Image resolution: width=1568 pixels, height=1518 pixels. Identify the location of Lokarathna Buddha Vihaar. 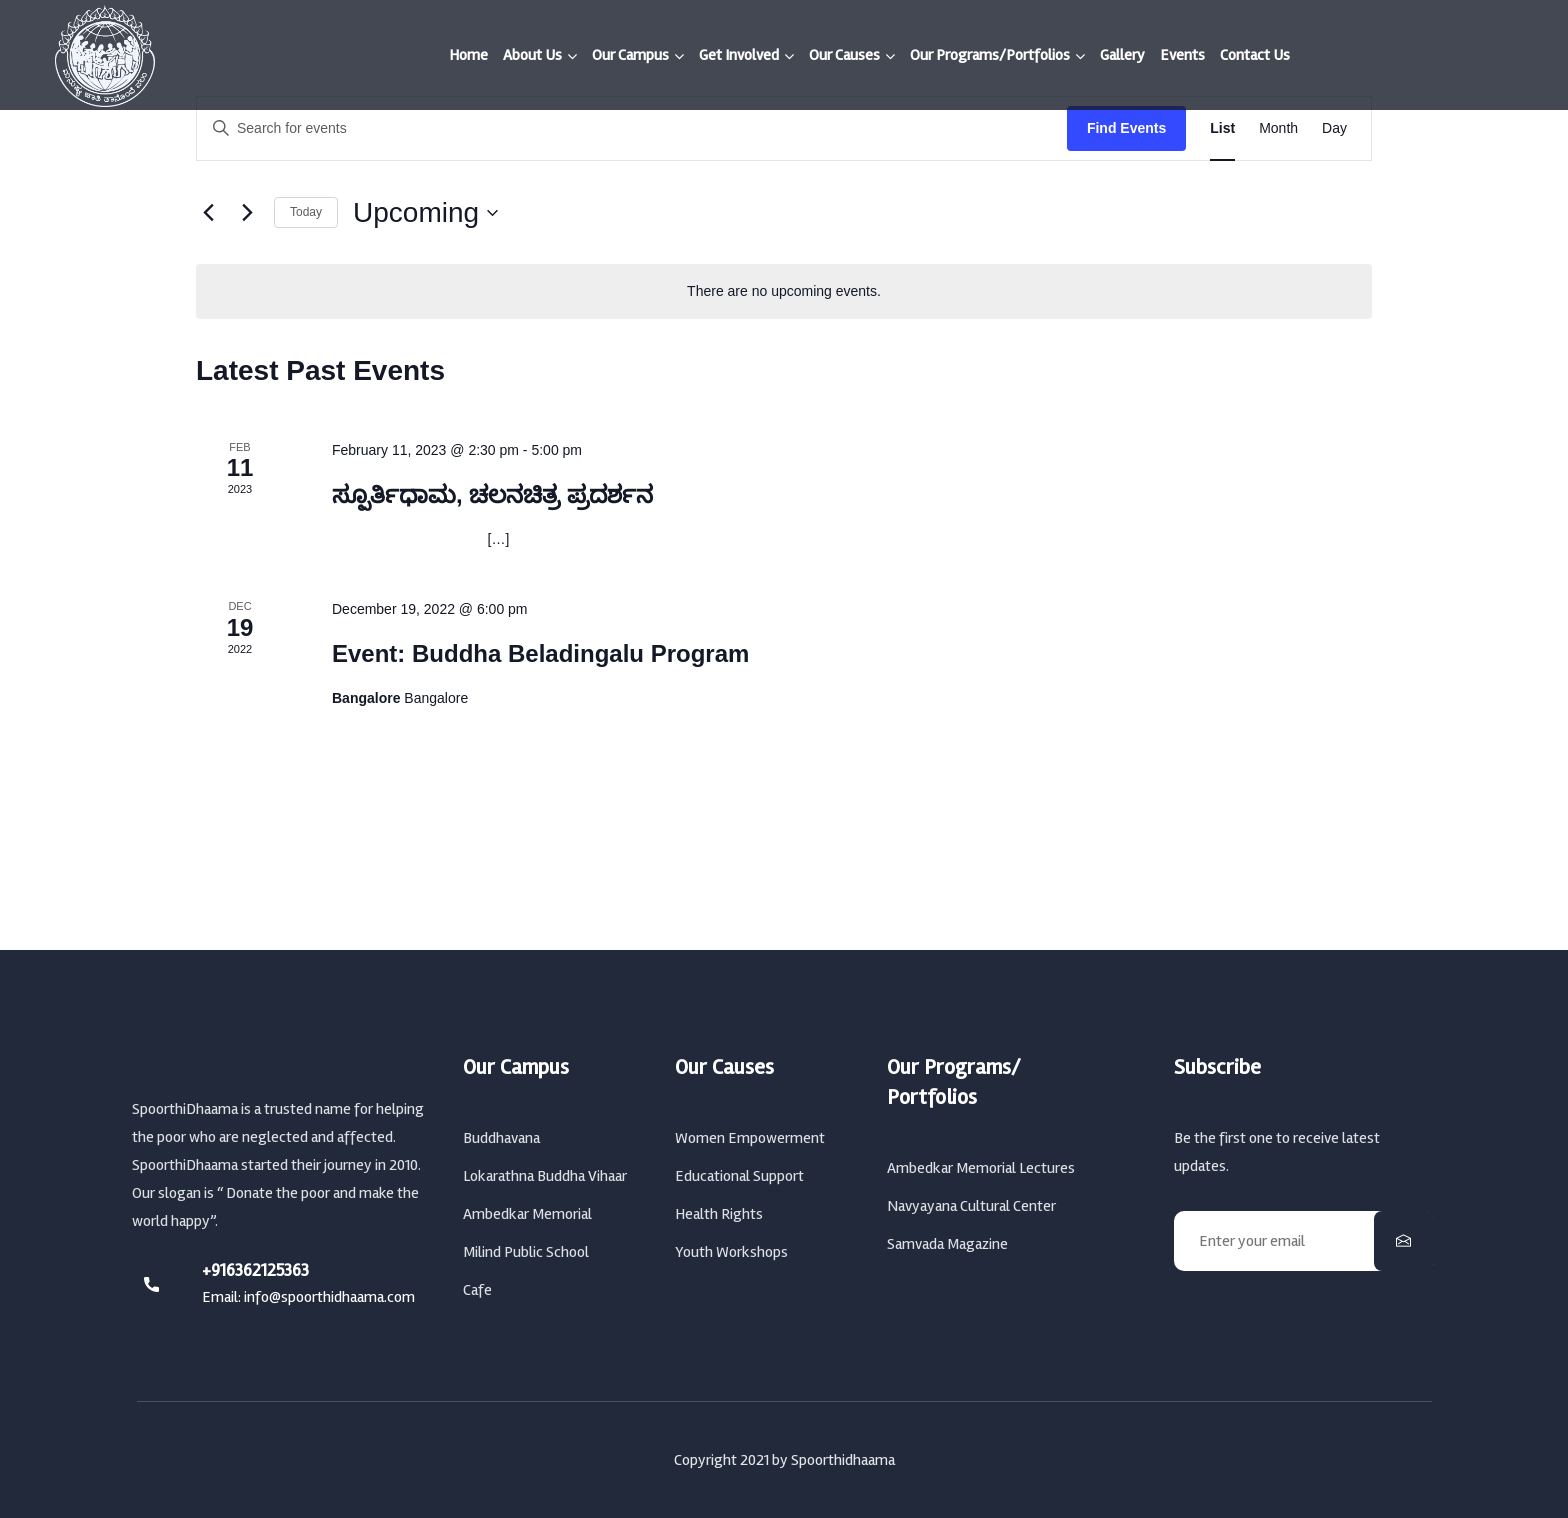
(545, 1176).